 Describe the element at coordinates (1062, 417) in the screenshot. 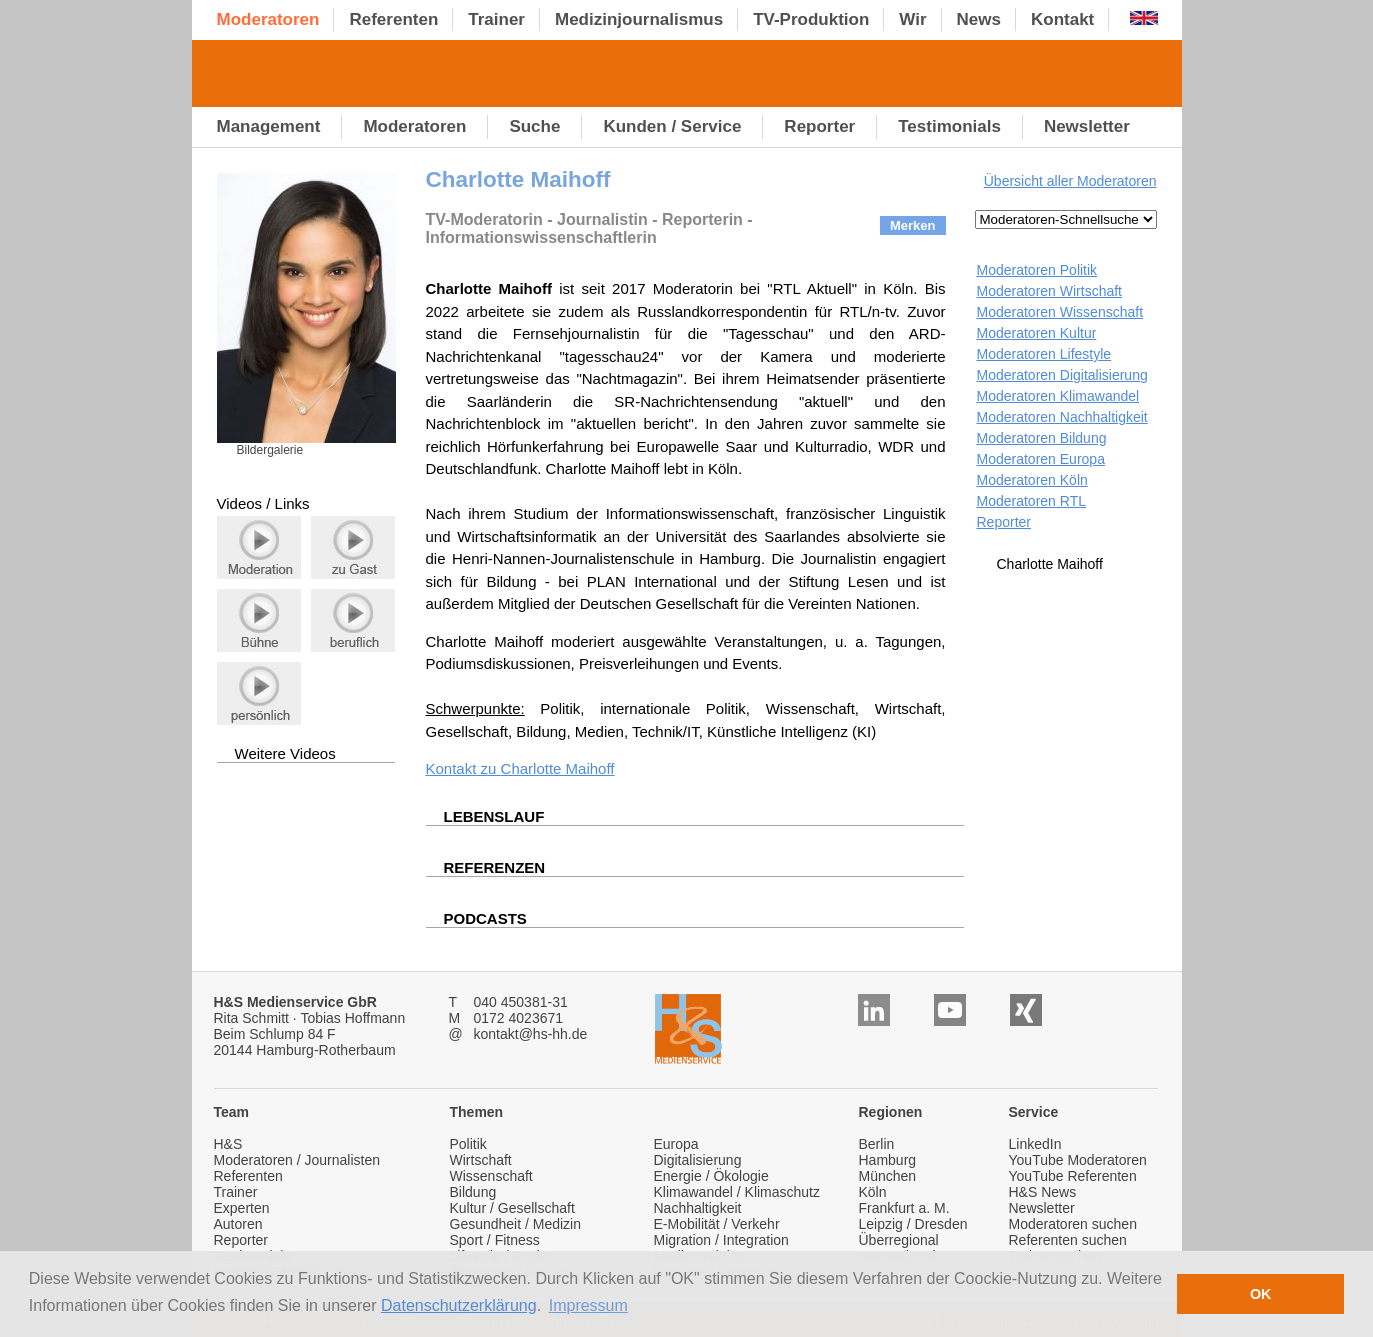

I see `Moderatoren Nachhaltigkeit` at that location.